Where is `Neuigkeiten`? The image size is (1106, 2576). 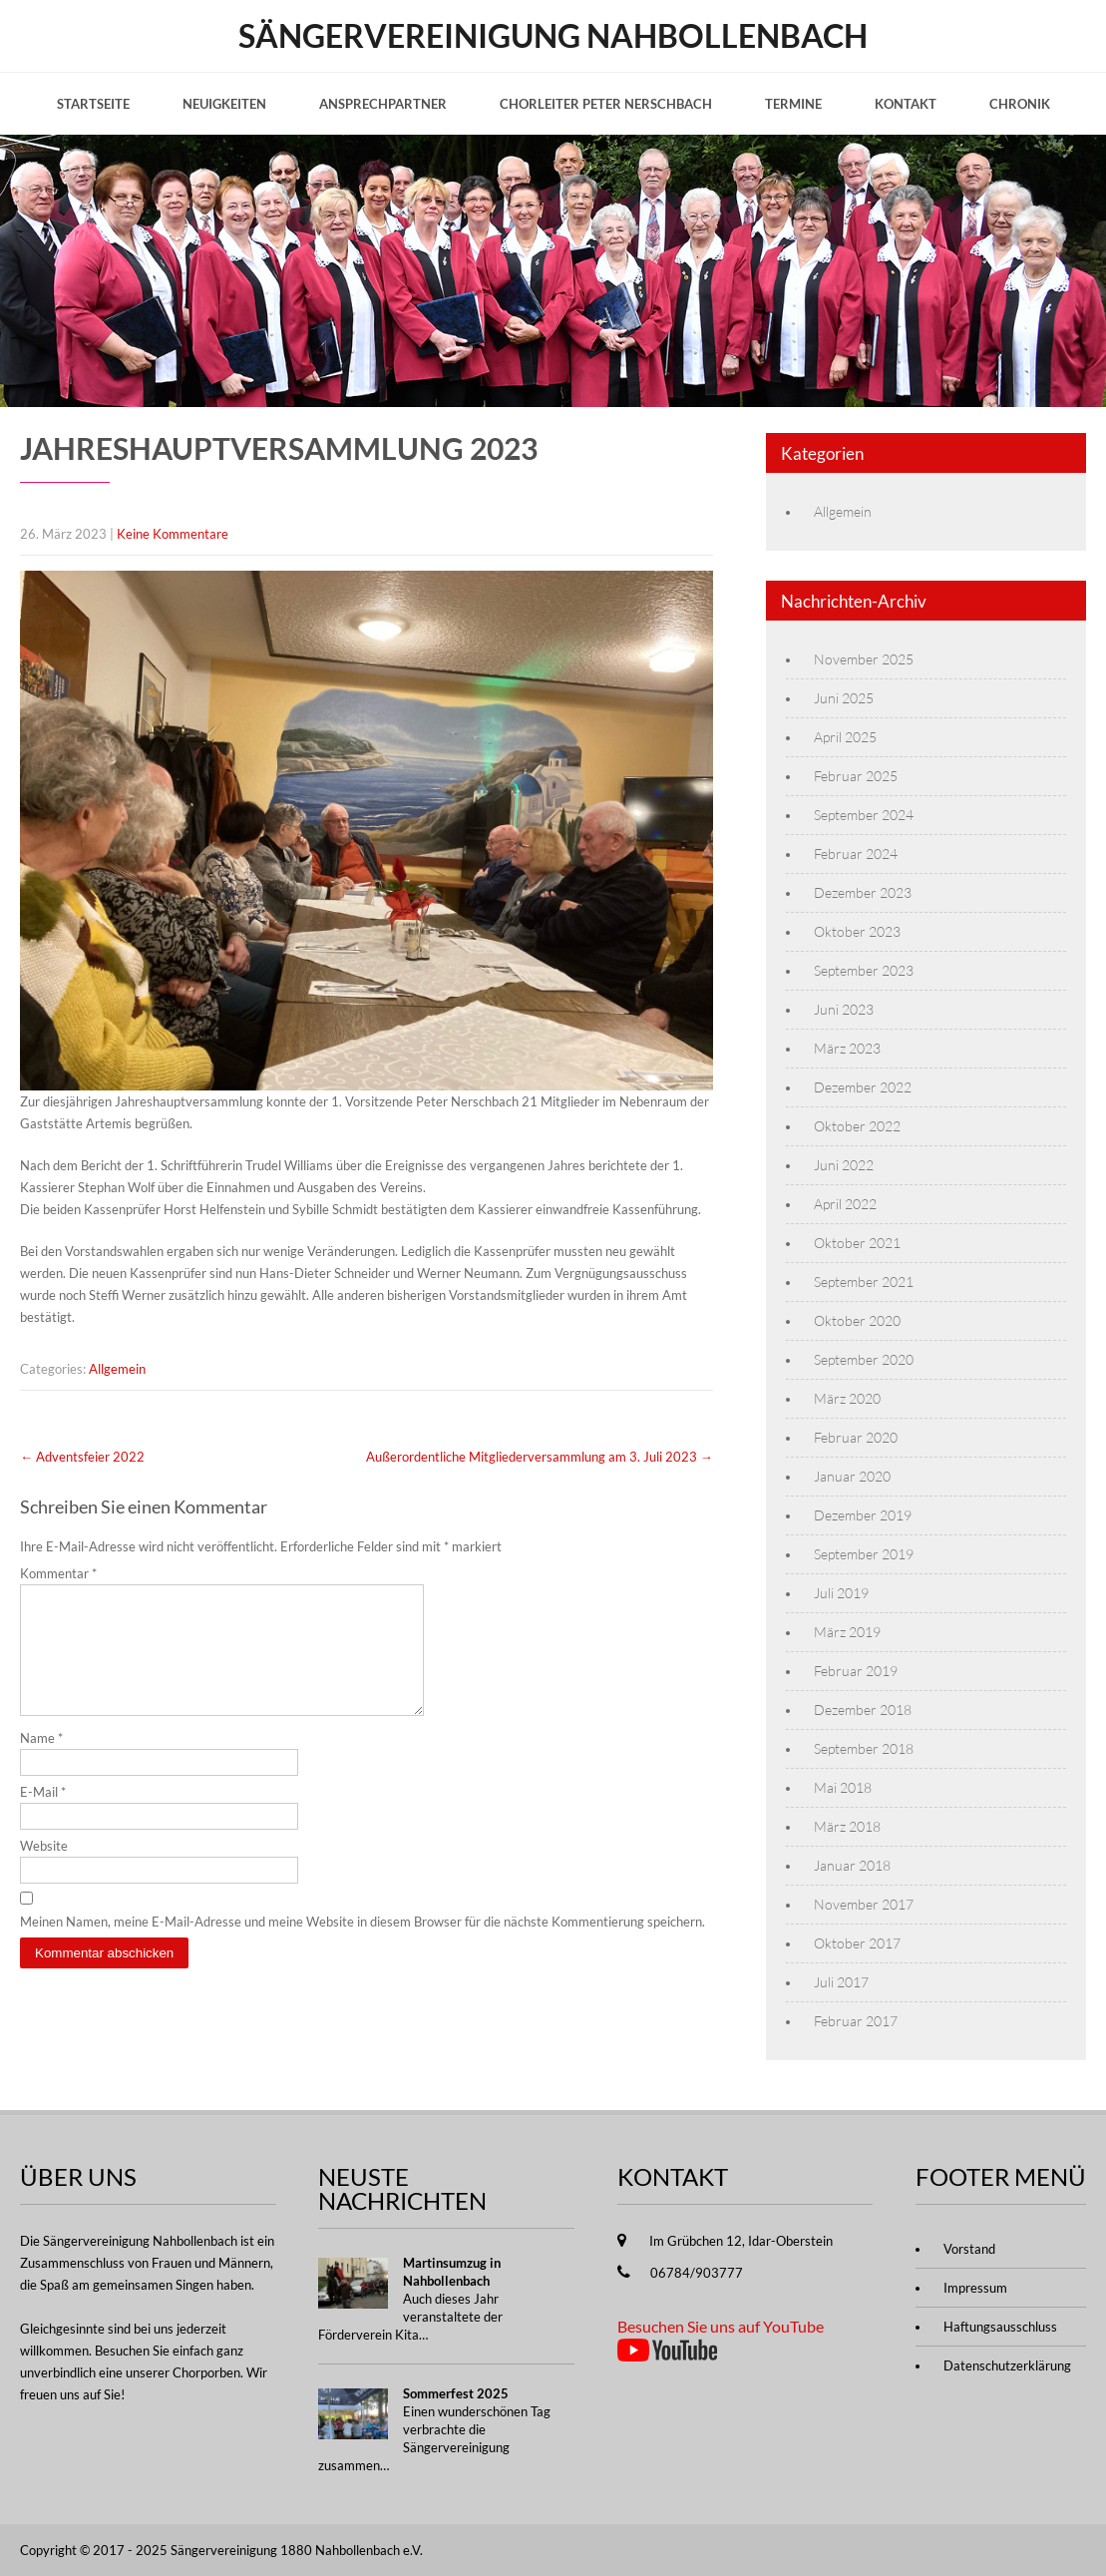
Neuigkeiten is located at coordinates (224, 104).